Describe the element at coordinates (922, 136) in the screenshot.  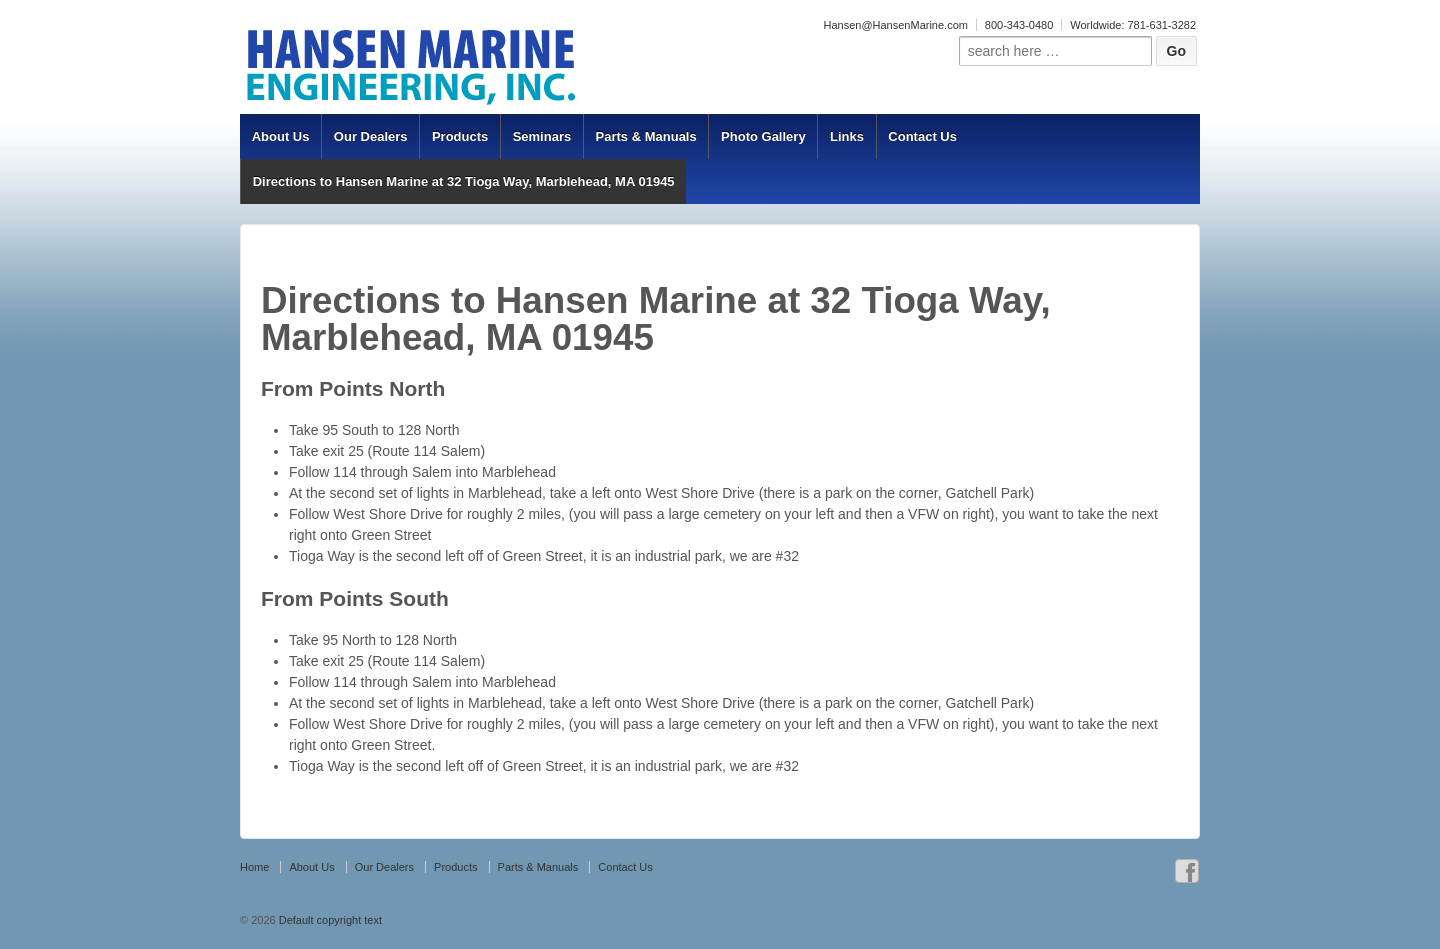
I see `Contact Us` at that location.